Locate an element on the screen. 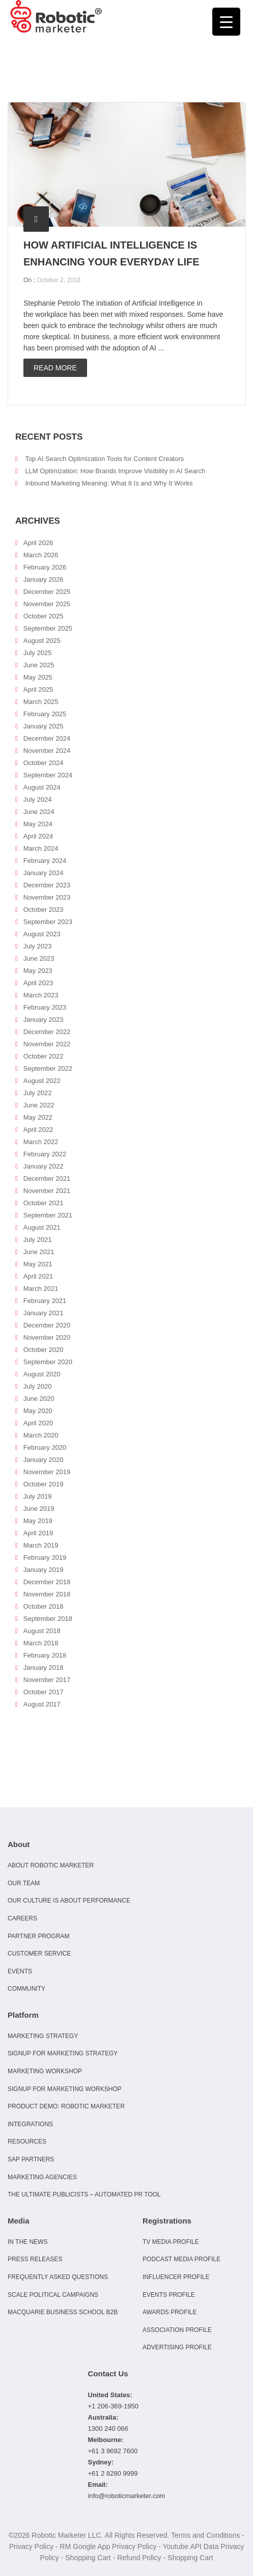  September 2021 is located at coordinates (47, 1215).